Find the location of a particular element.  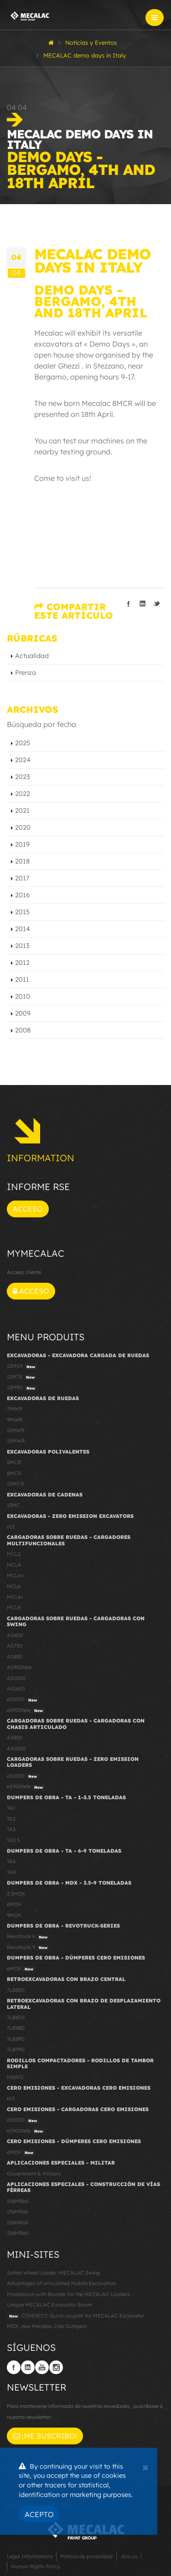

Monoboom with Booster for the MECALAC Loaders is located at coordinates (68, 2294).